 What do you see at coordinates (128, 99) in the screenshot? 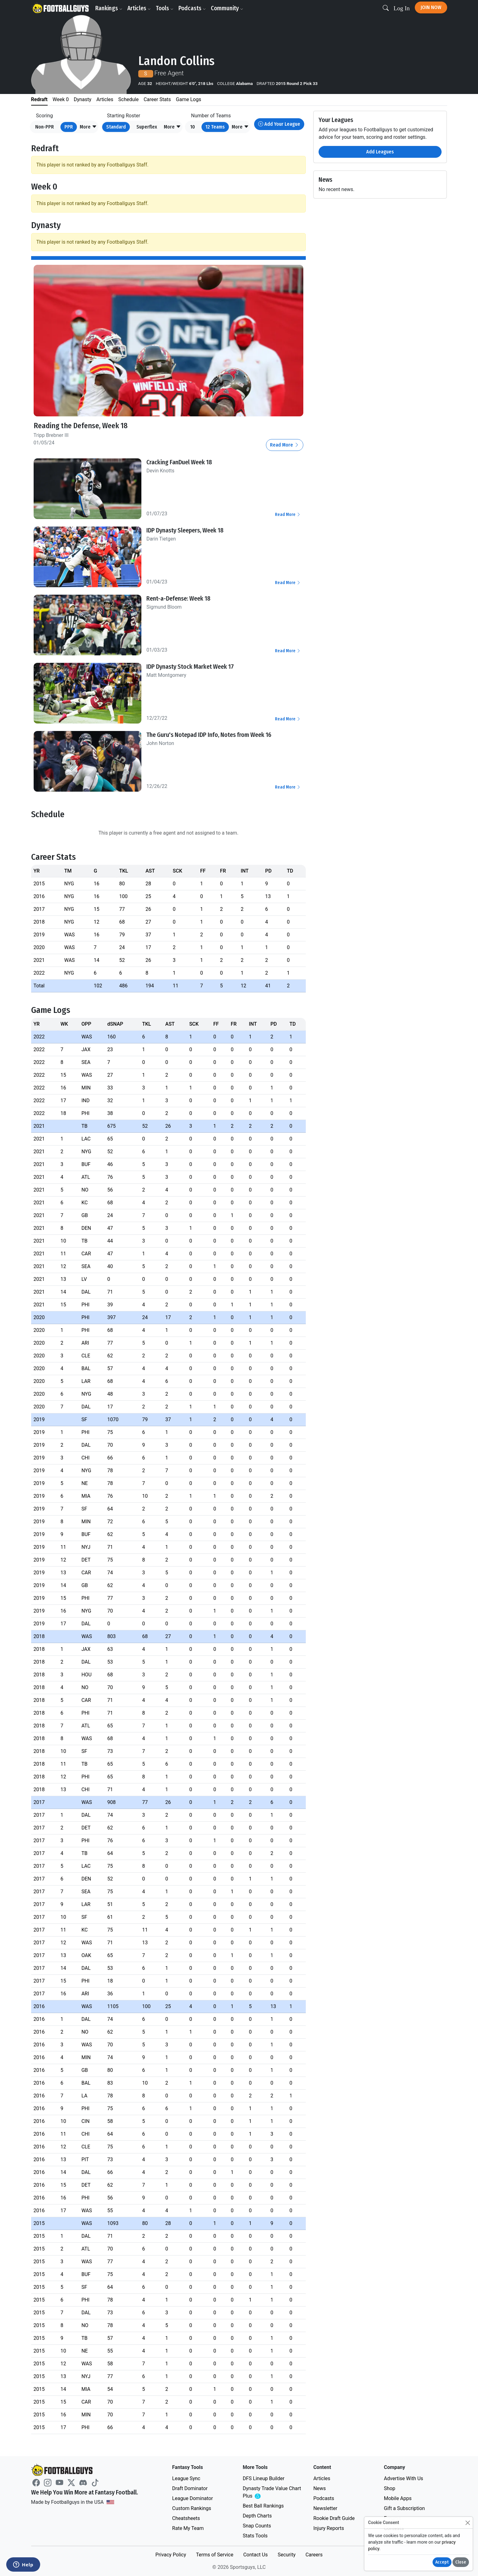
I see `Schedule [tab]` at bounding box center [128, 99].